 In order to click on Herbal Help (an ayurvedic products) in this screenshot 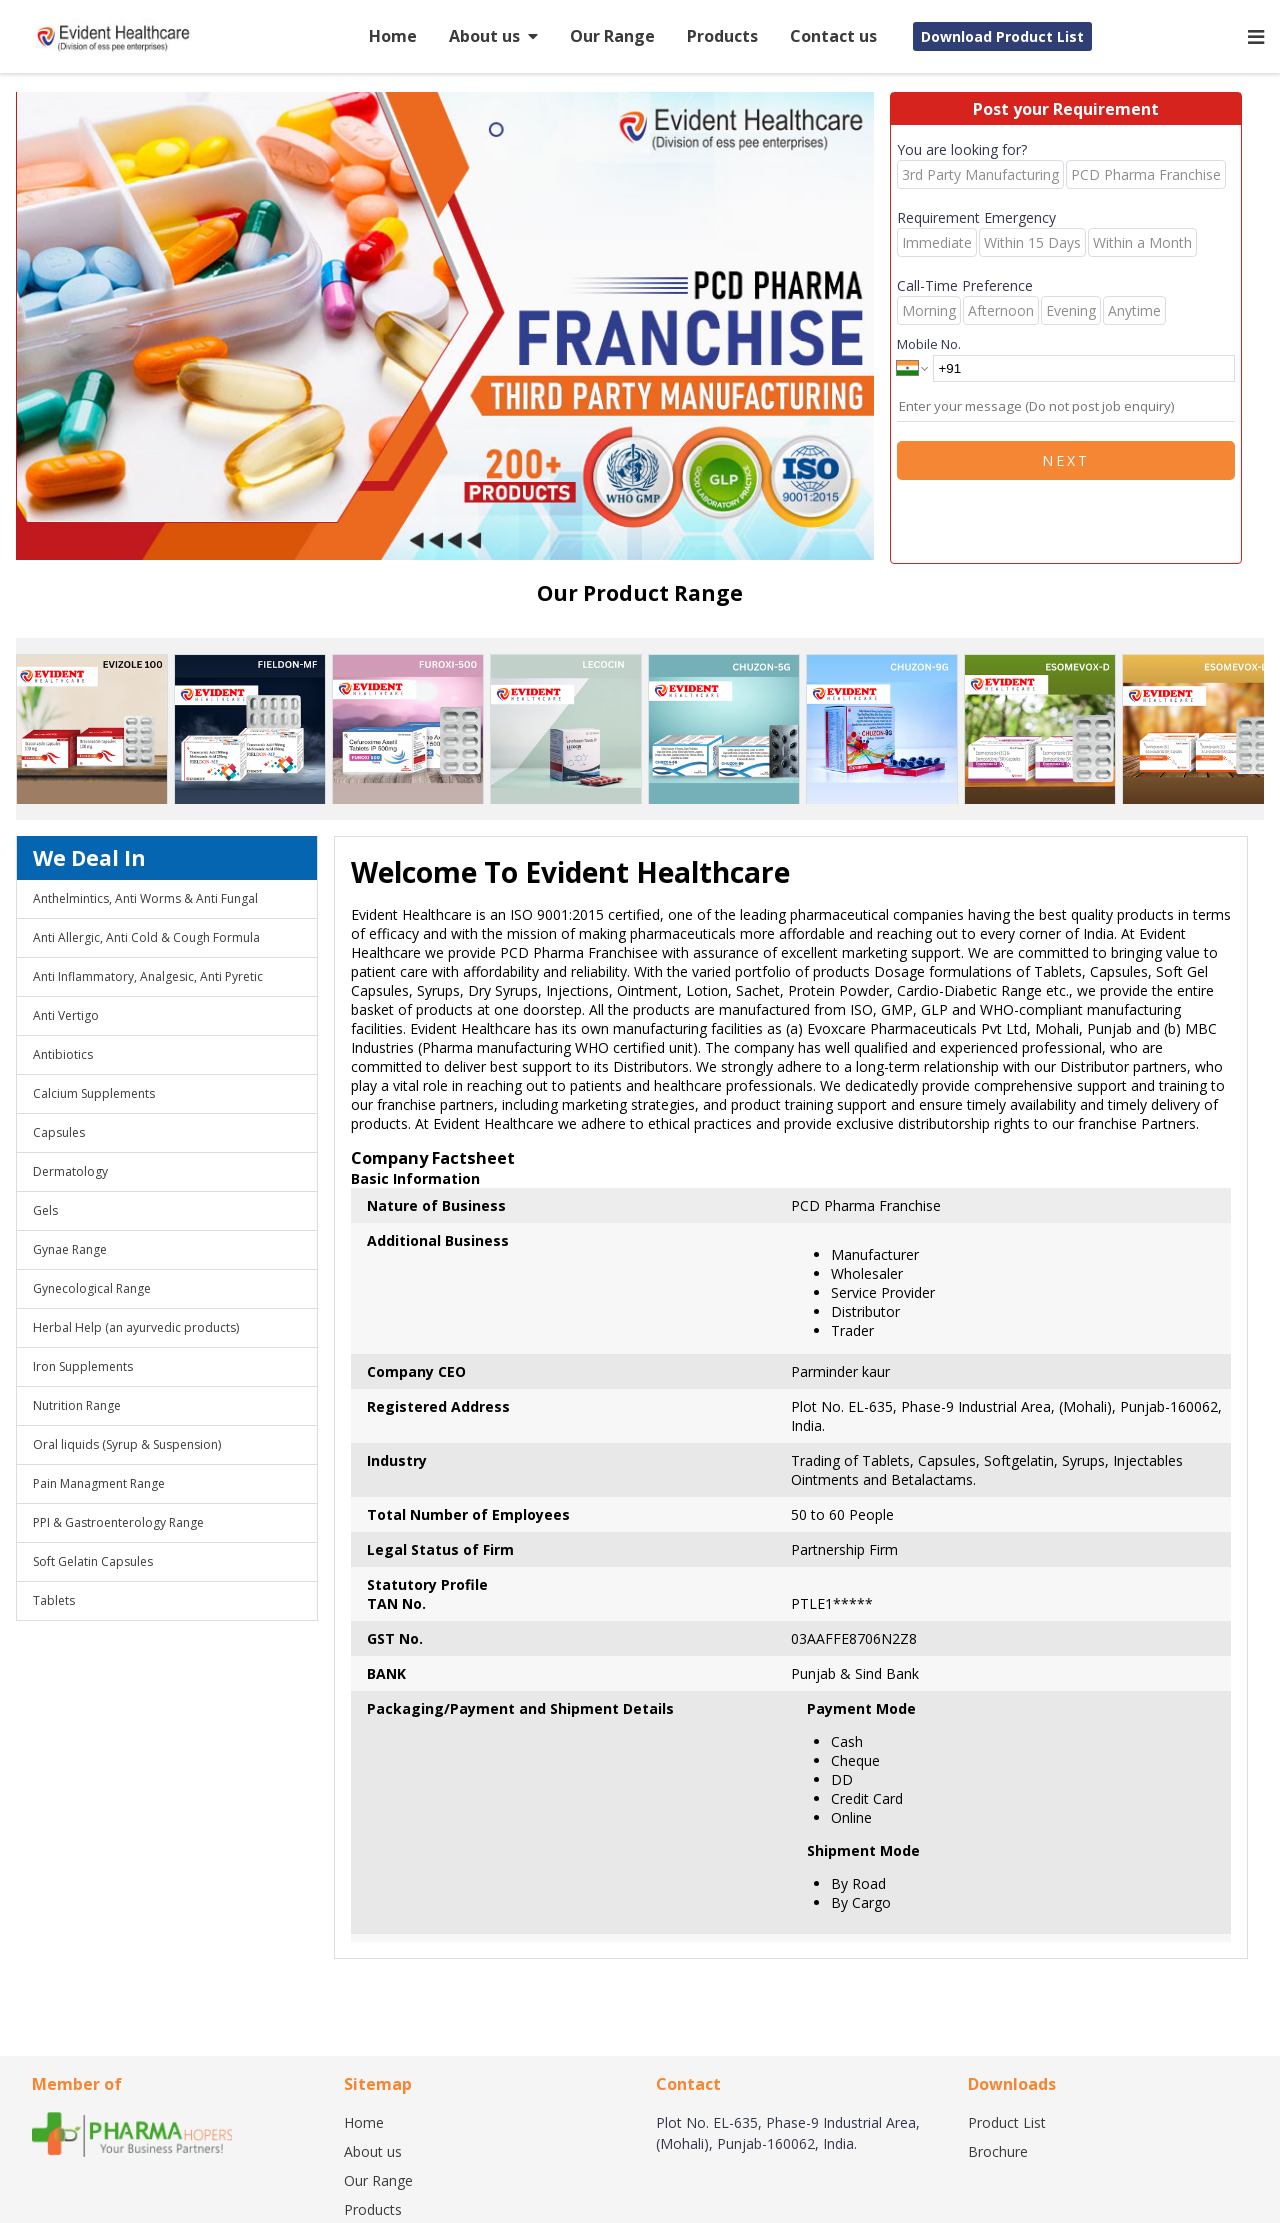, I will do `click(136, 1327)`.